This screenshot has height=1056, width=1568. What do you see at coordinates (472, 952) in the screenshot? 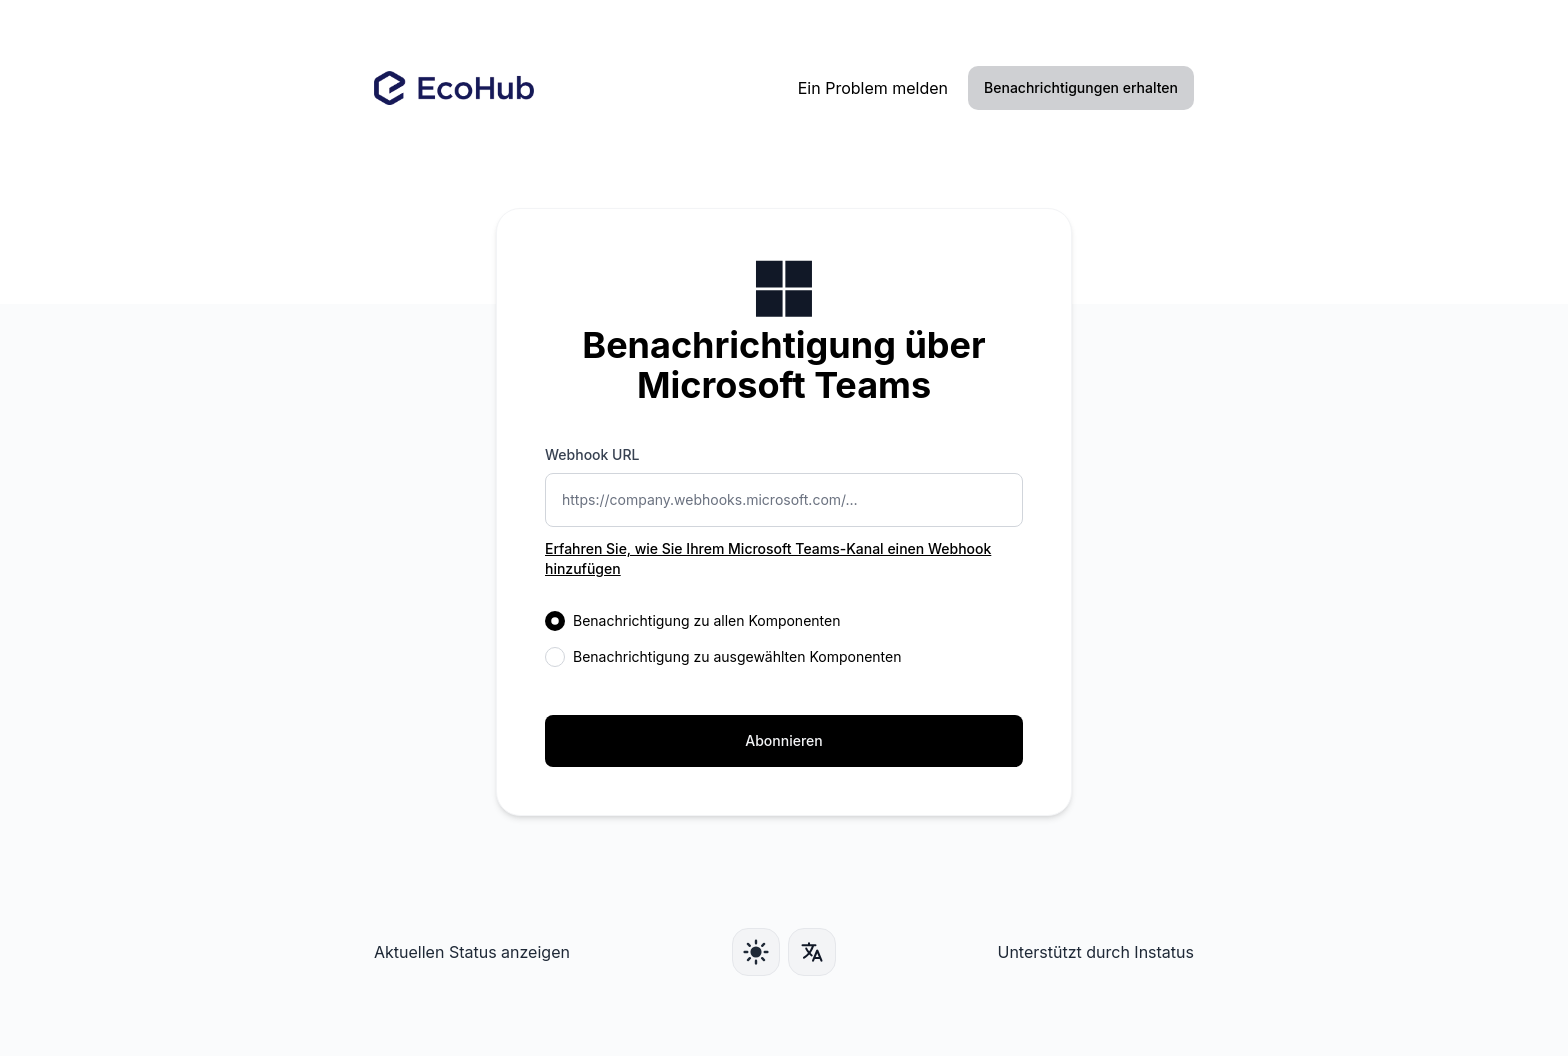
I see `Aktuellen Status anzeigen` at bounding box center [472, 952].